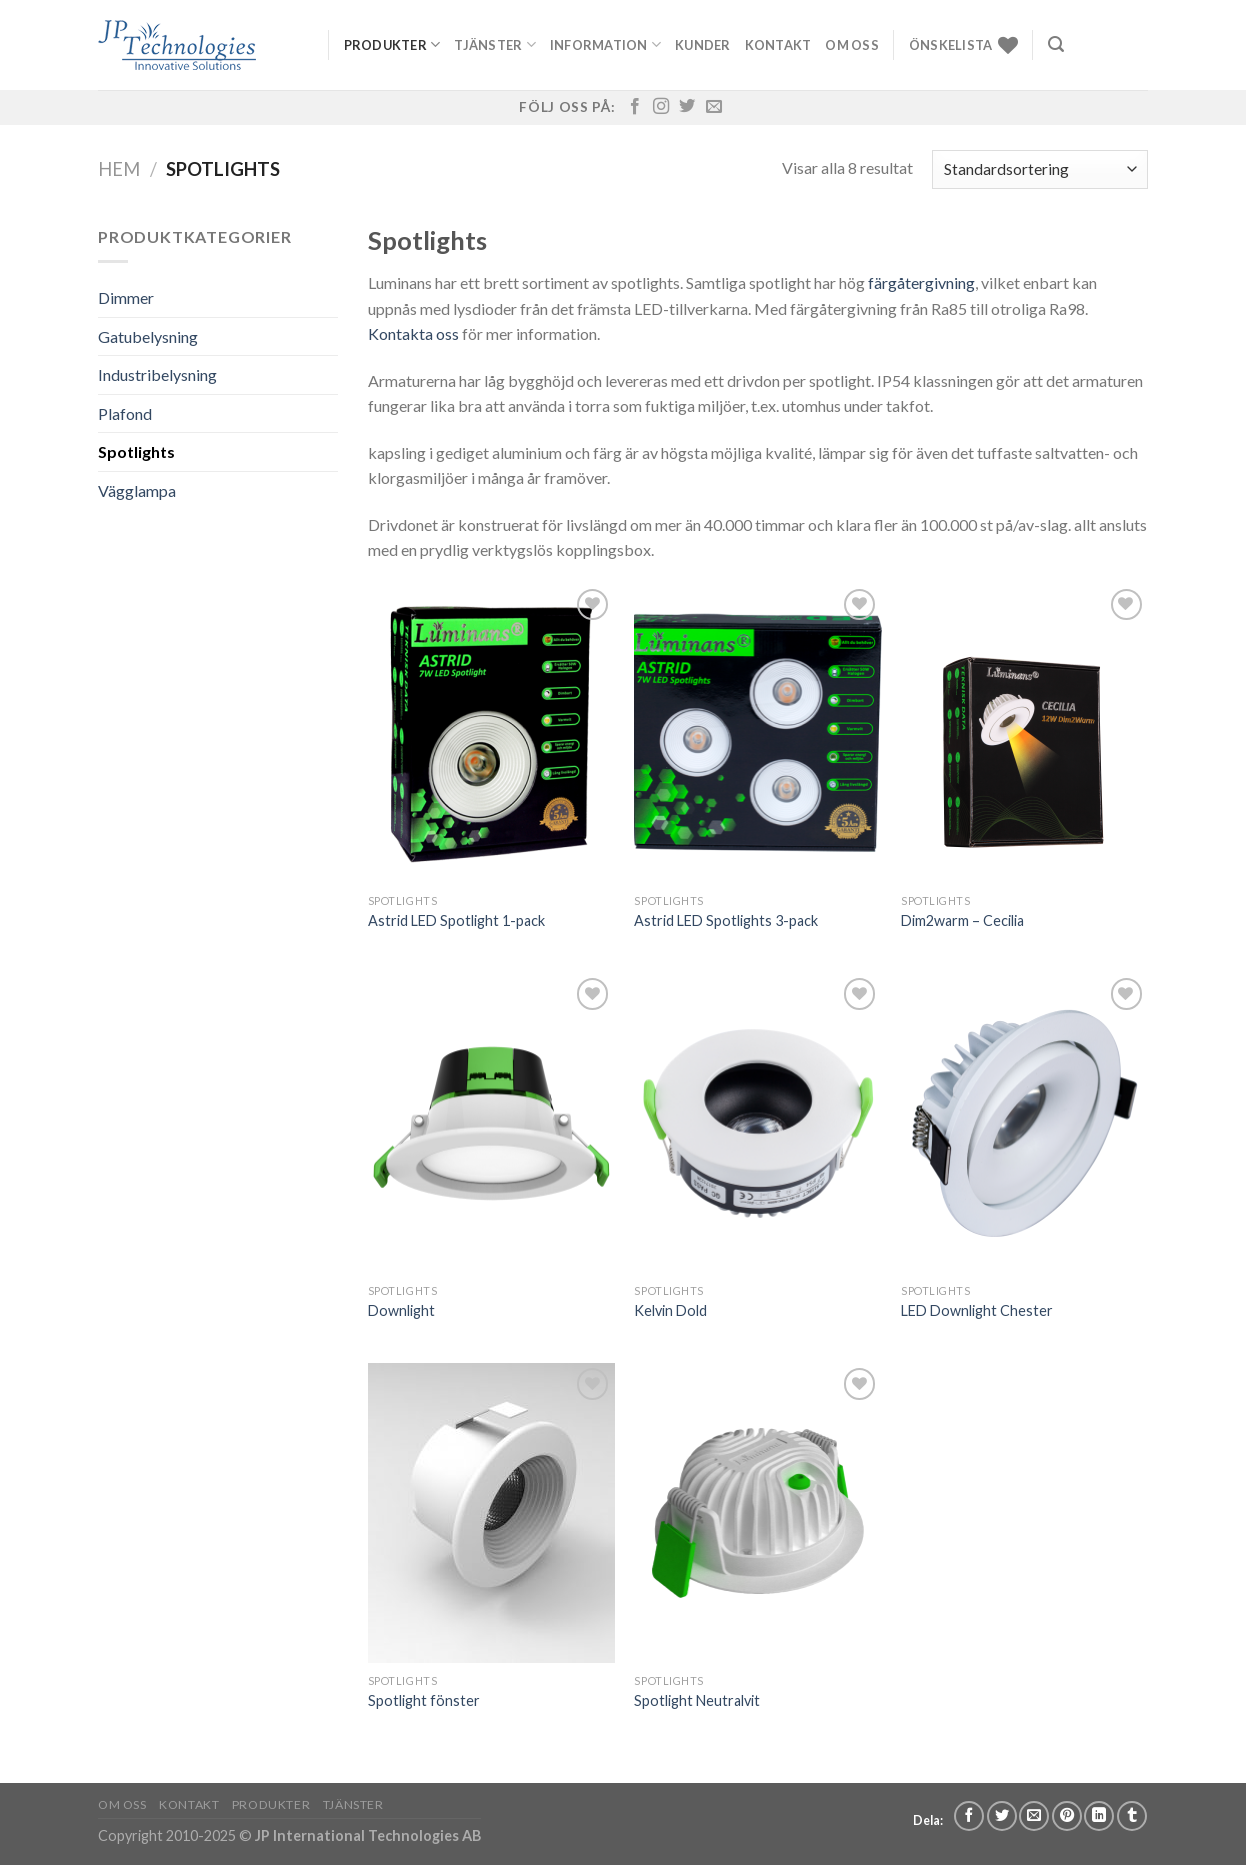 The image size is (1246, 1865). Describe the element at coordinates (1056, 44) in the screenshot. I see `[Sök]` at that location.